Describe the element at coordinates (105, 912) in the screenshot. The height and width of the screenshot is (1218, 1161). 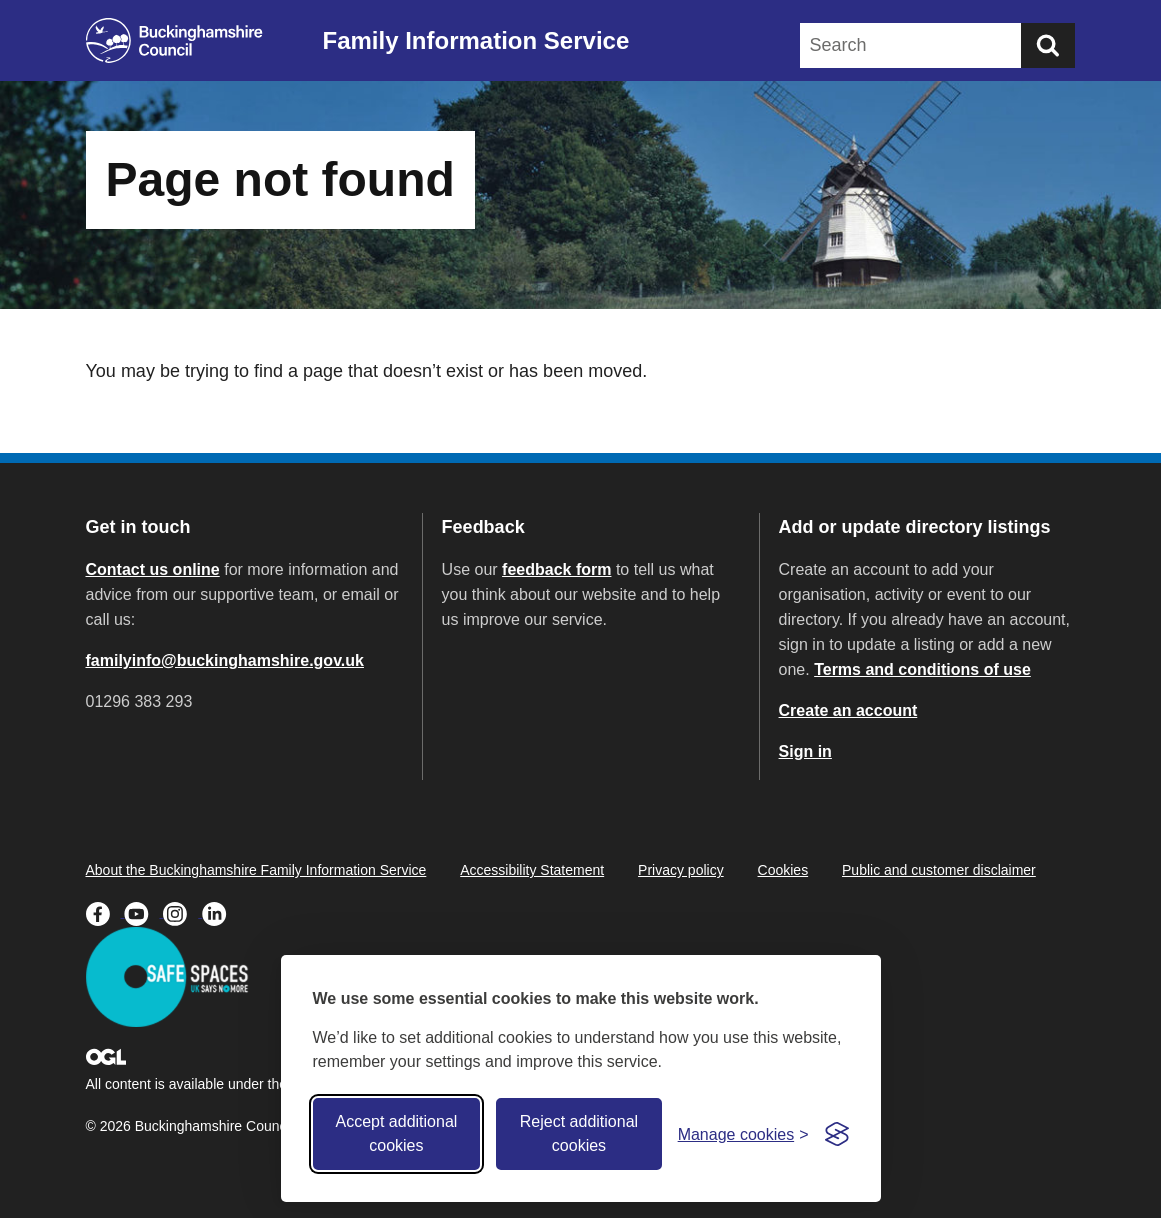
I see `[Buckinghamshire Council Facebook - opens in a new tab]` at that location.